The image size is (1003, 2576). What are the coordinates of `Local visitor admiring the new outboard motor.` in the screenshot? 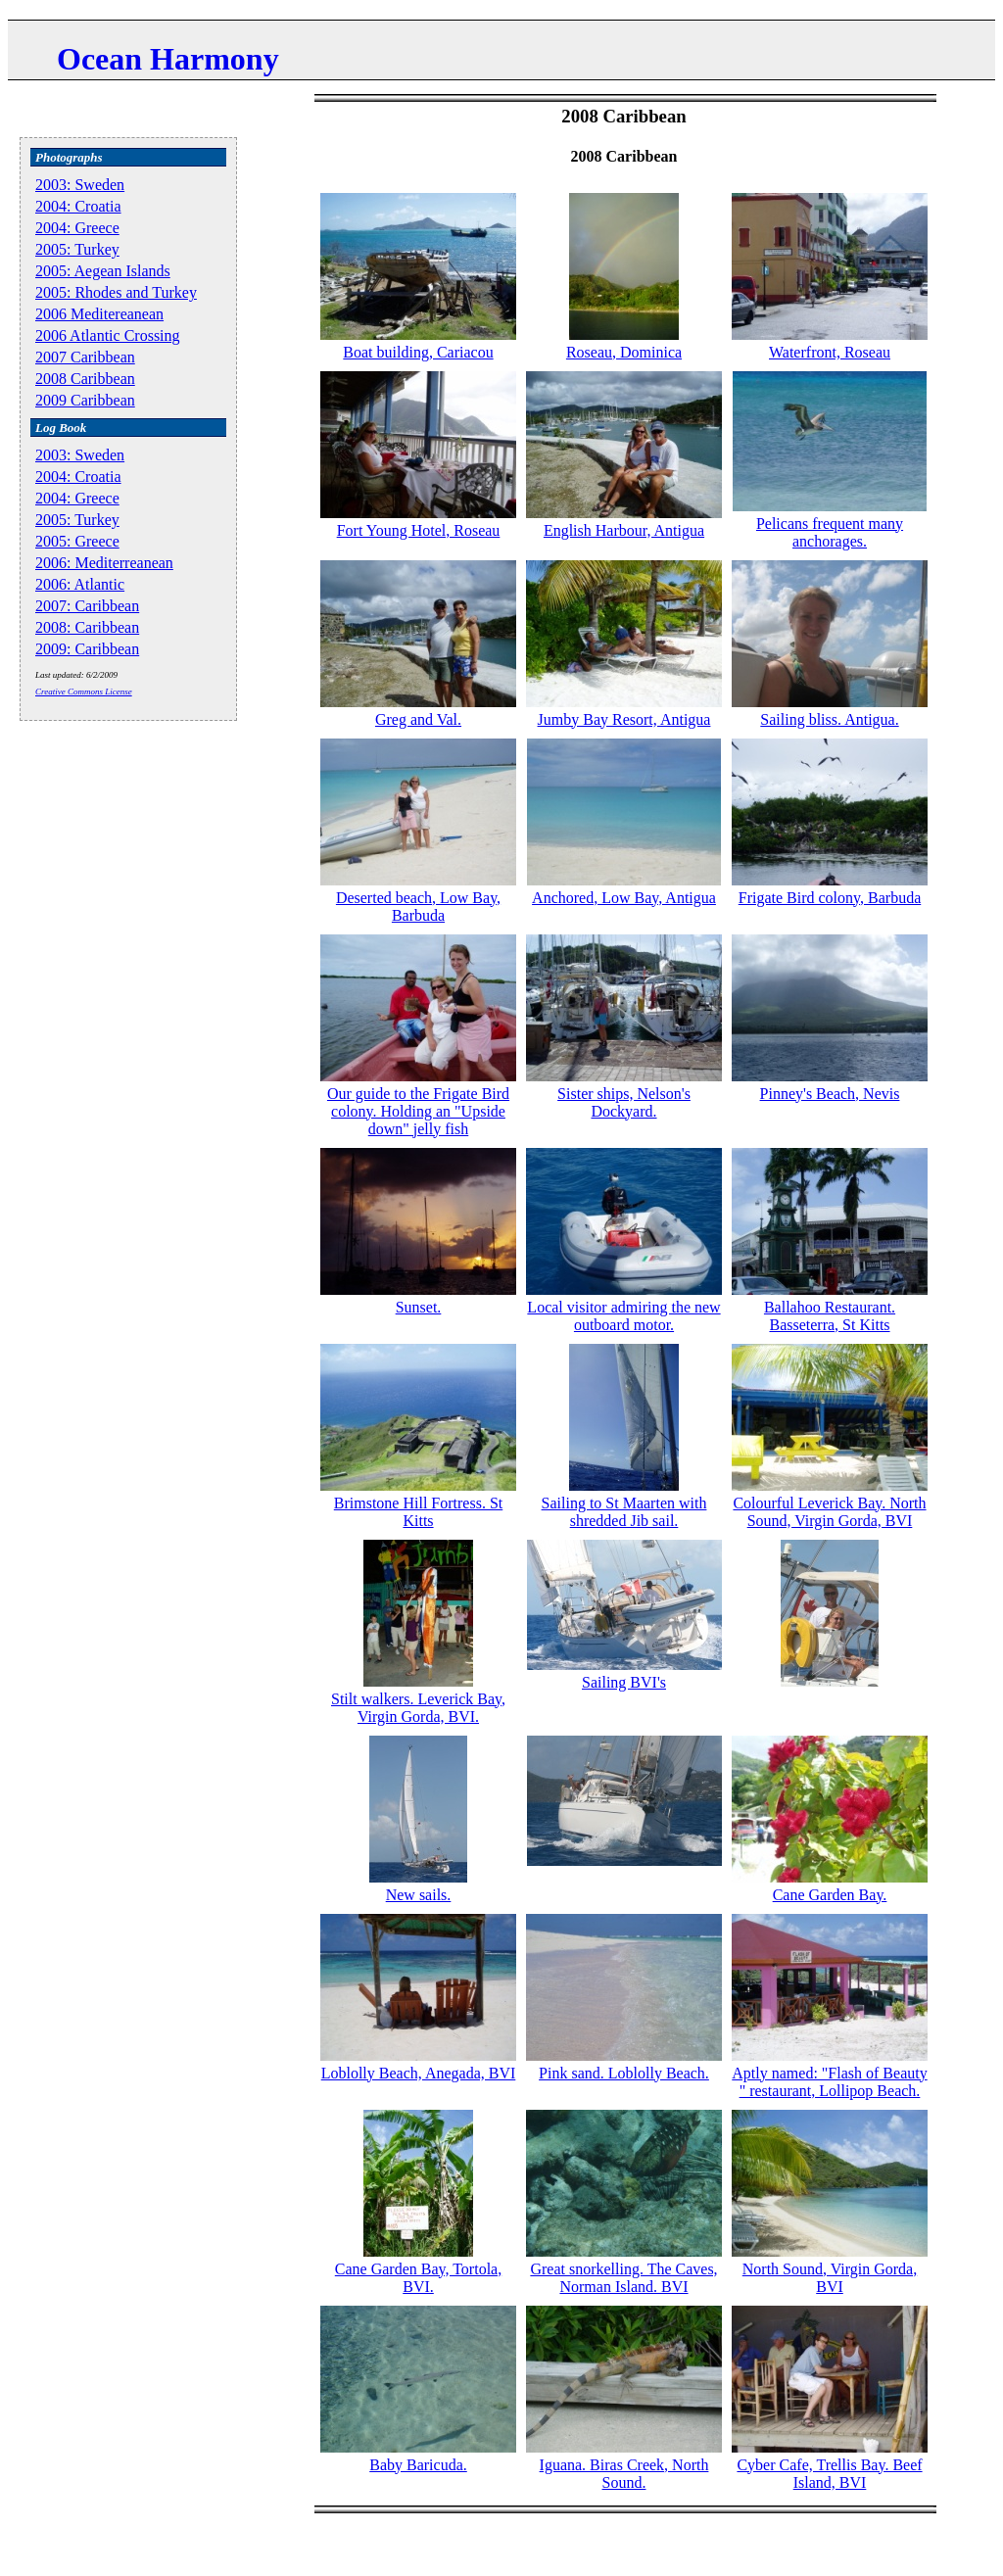 It's located at (623, 1316).